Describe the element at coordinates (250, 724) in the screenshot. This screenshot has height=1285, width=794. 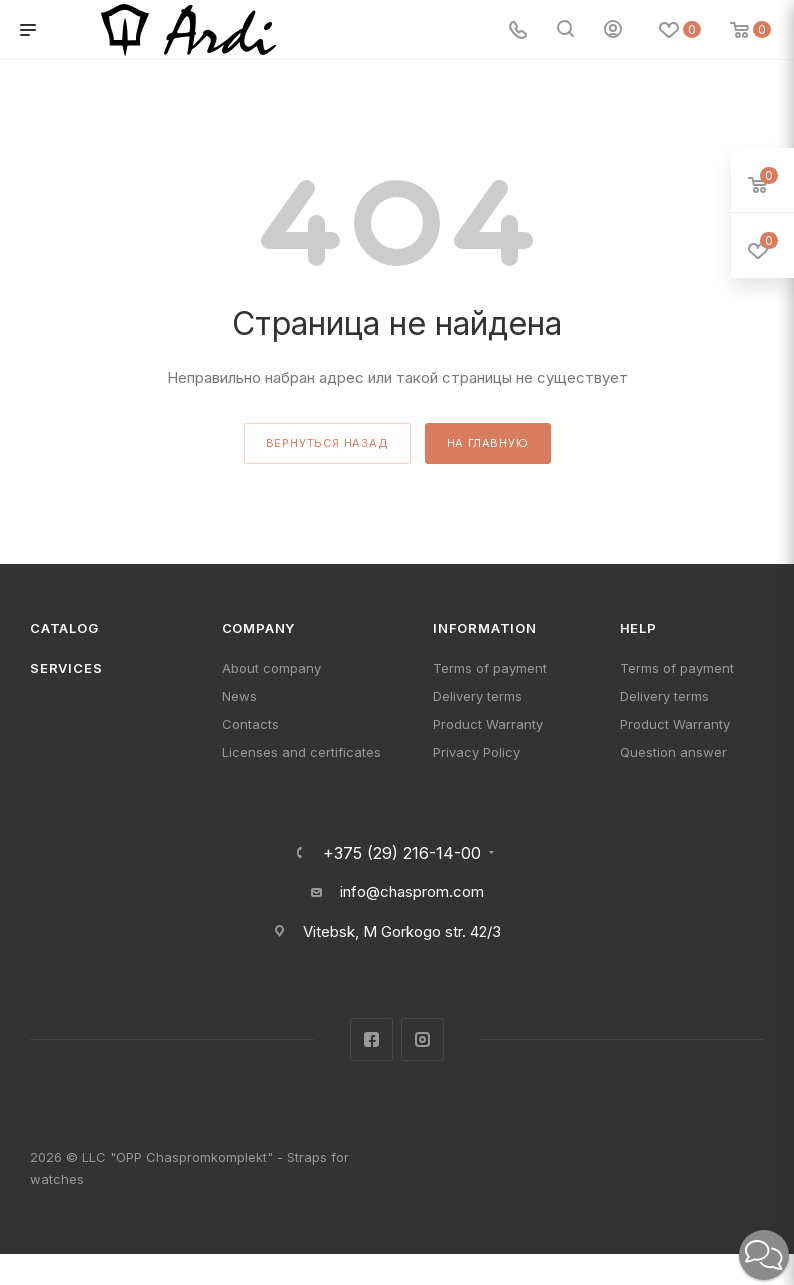
I see `Contacts` at that location.